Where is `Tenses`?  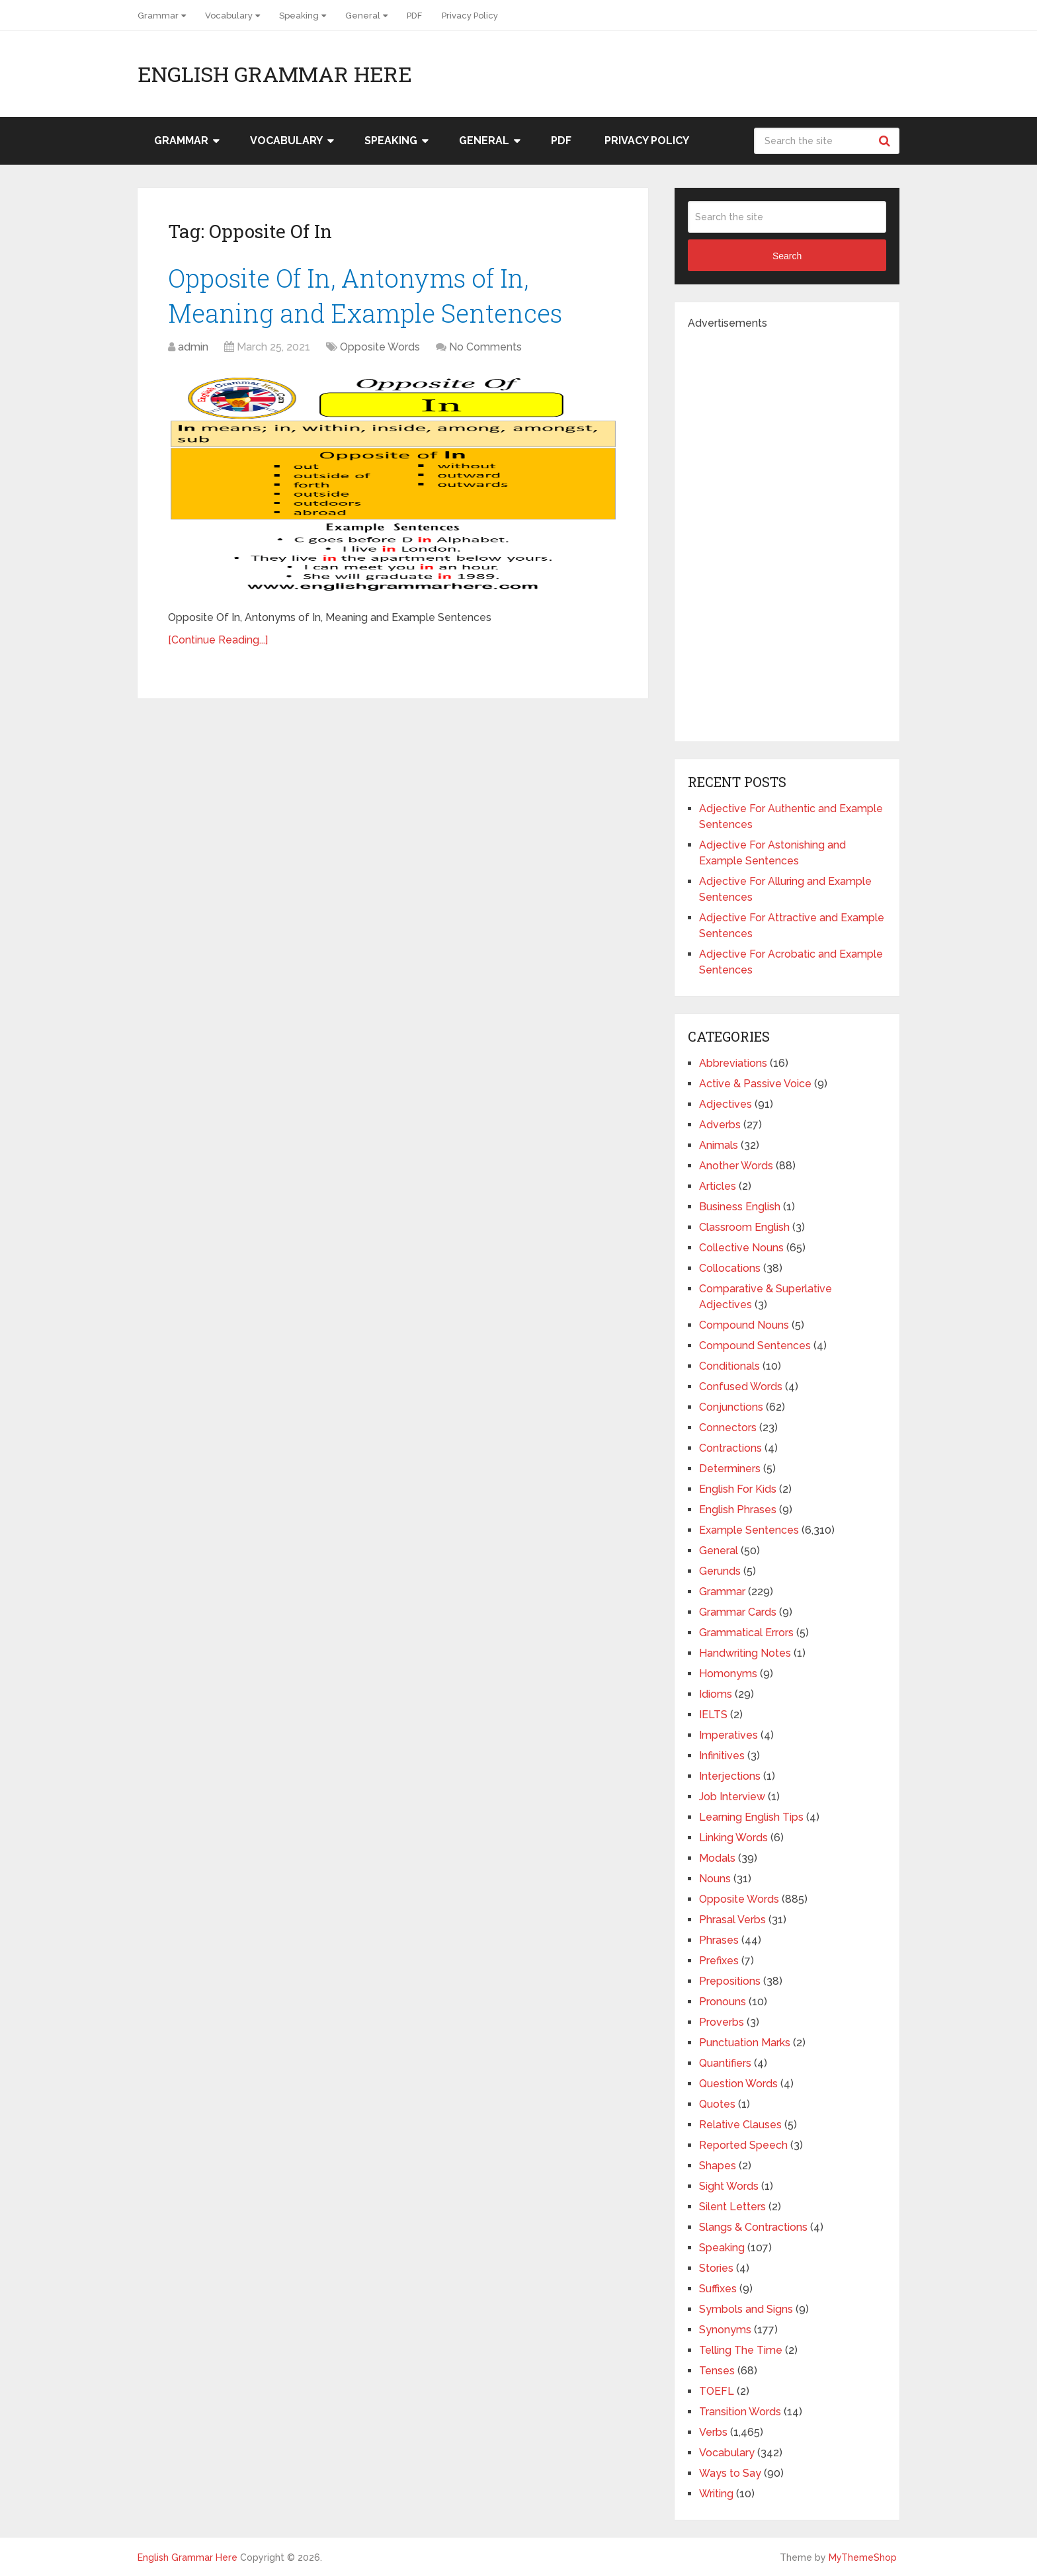
Tenses is located at coordinates (717, 2370).